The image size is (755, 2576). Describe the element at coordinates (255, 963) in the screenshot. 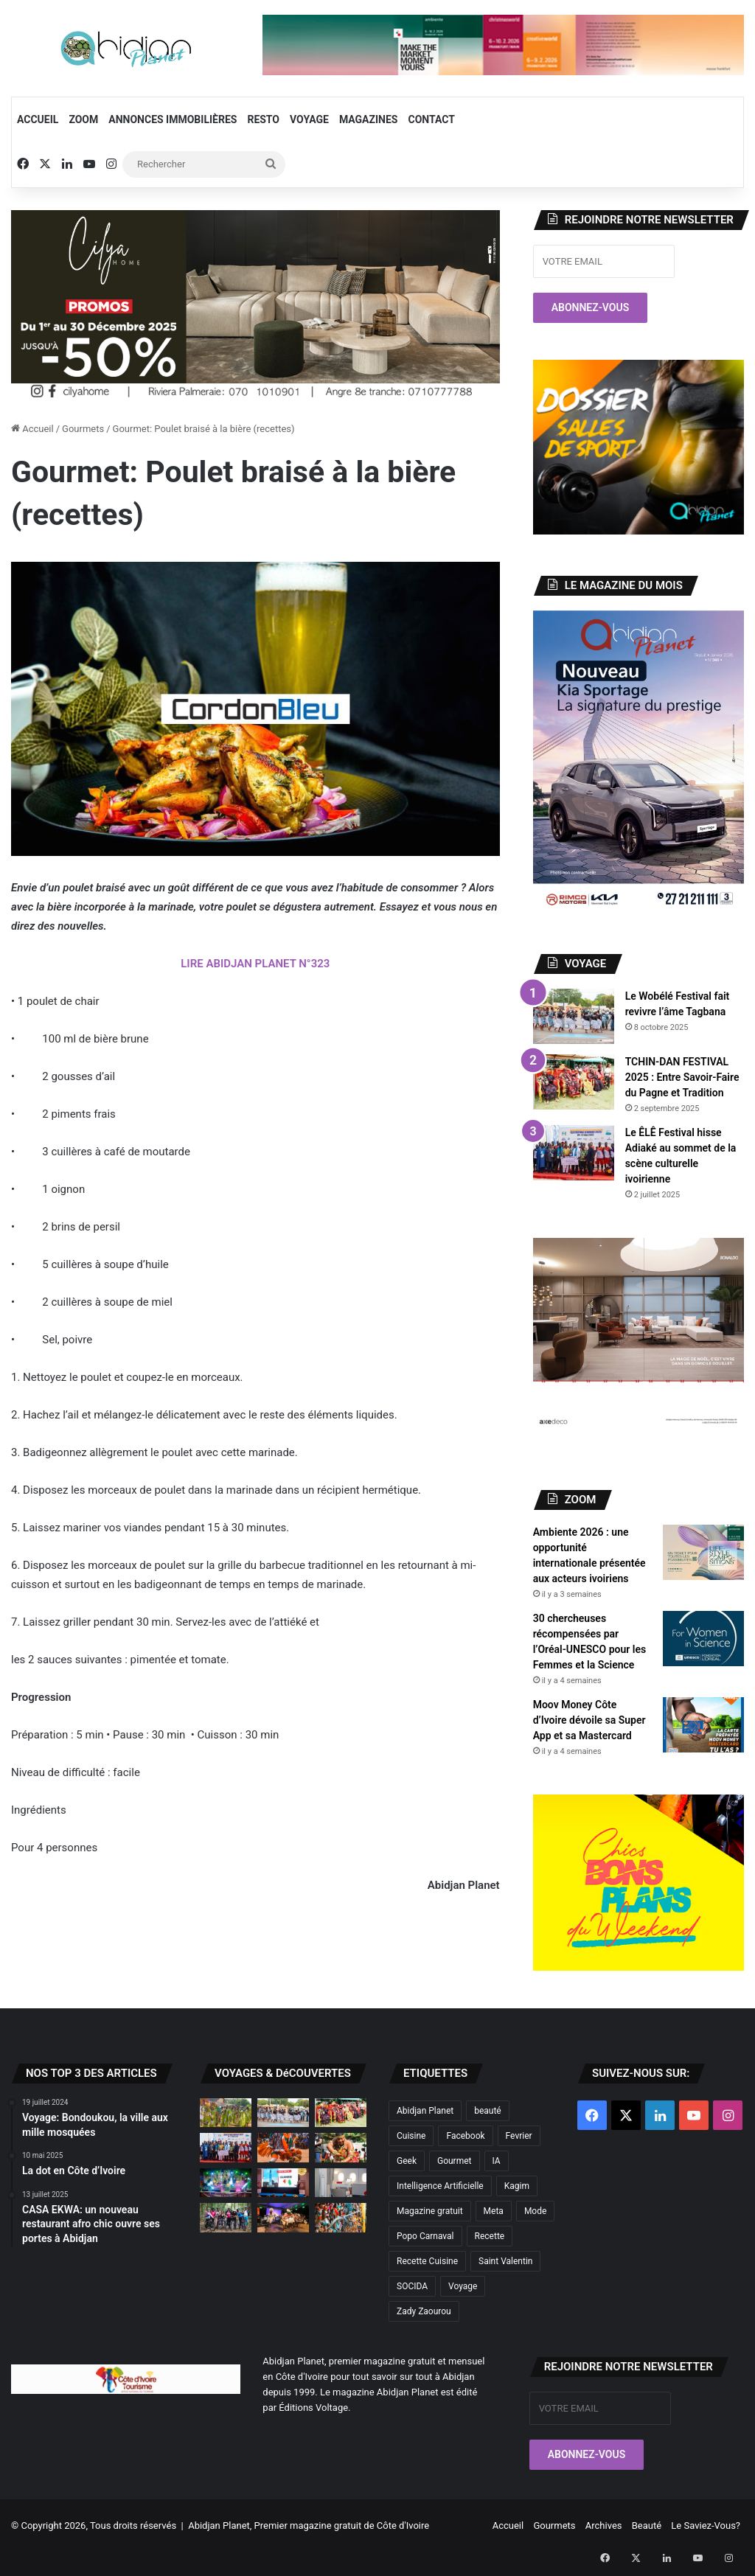

I see `LIRE ABIDJAN PLANET N°323` at that location.